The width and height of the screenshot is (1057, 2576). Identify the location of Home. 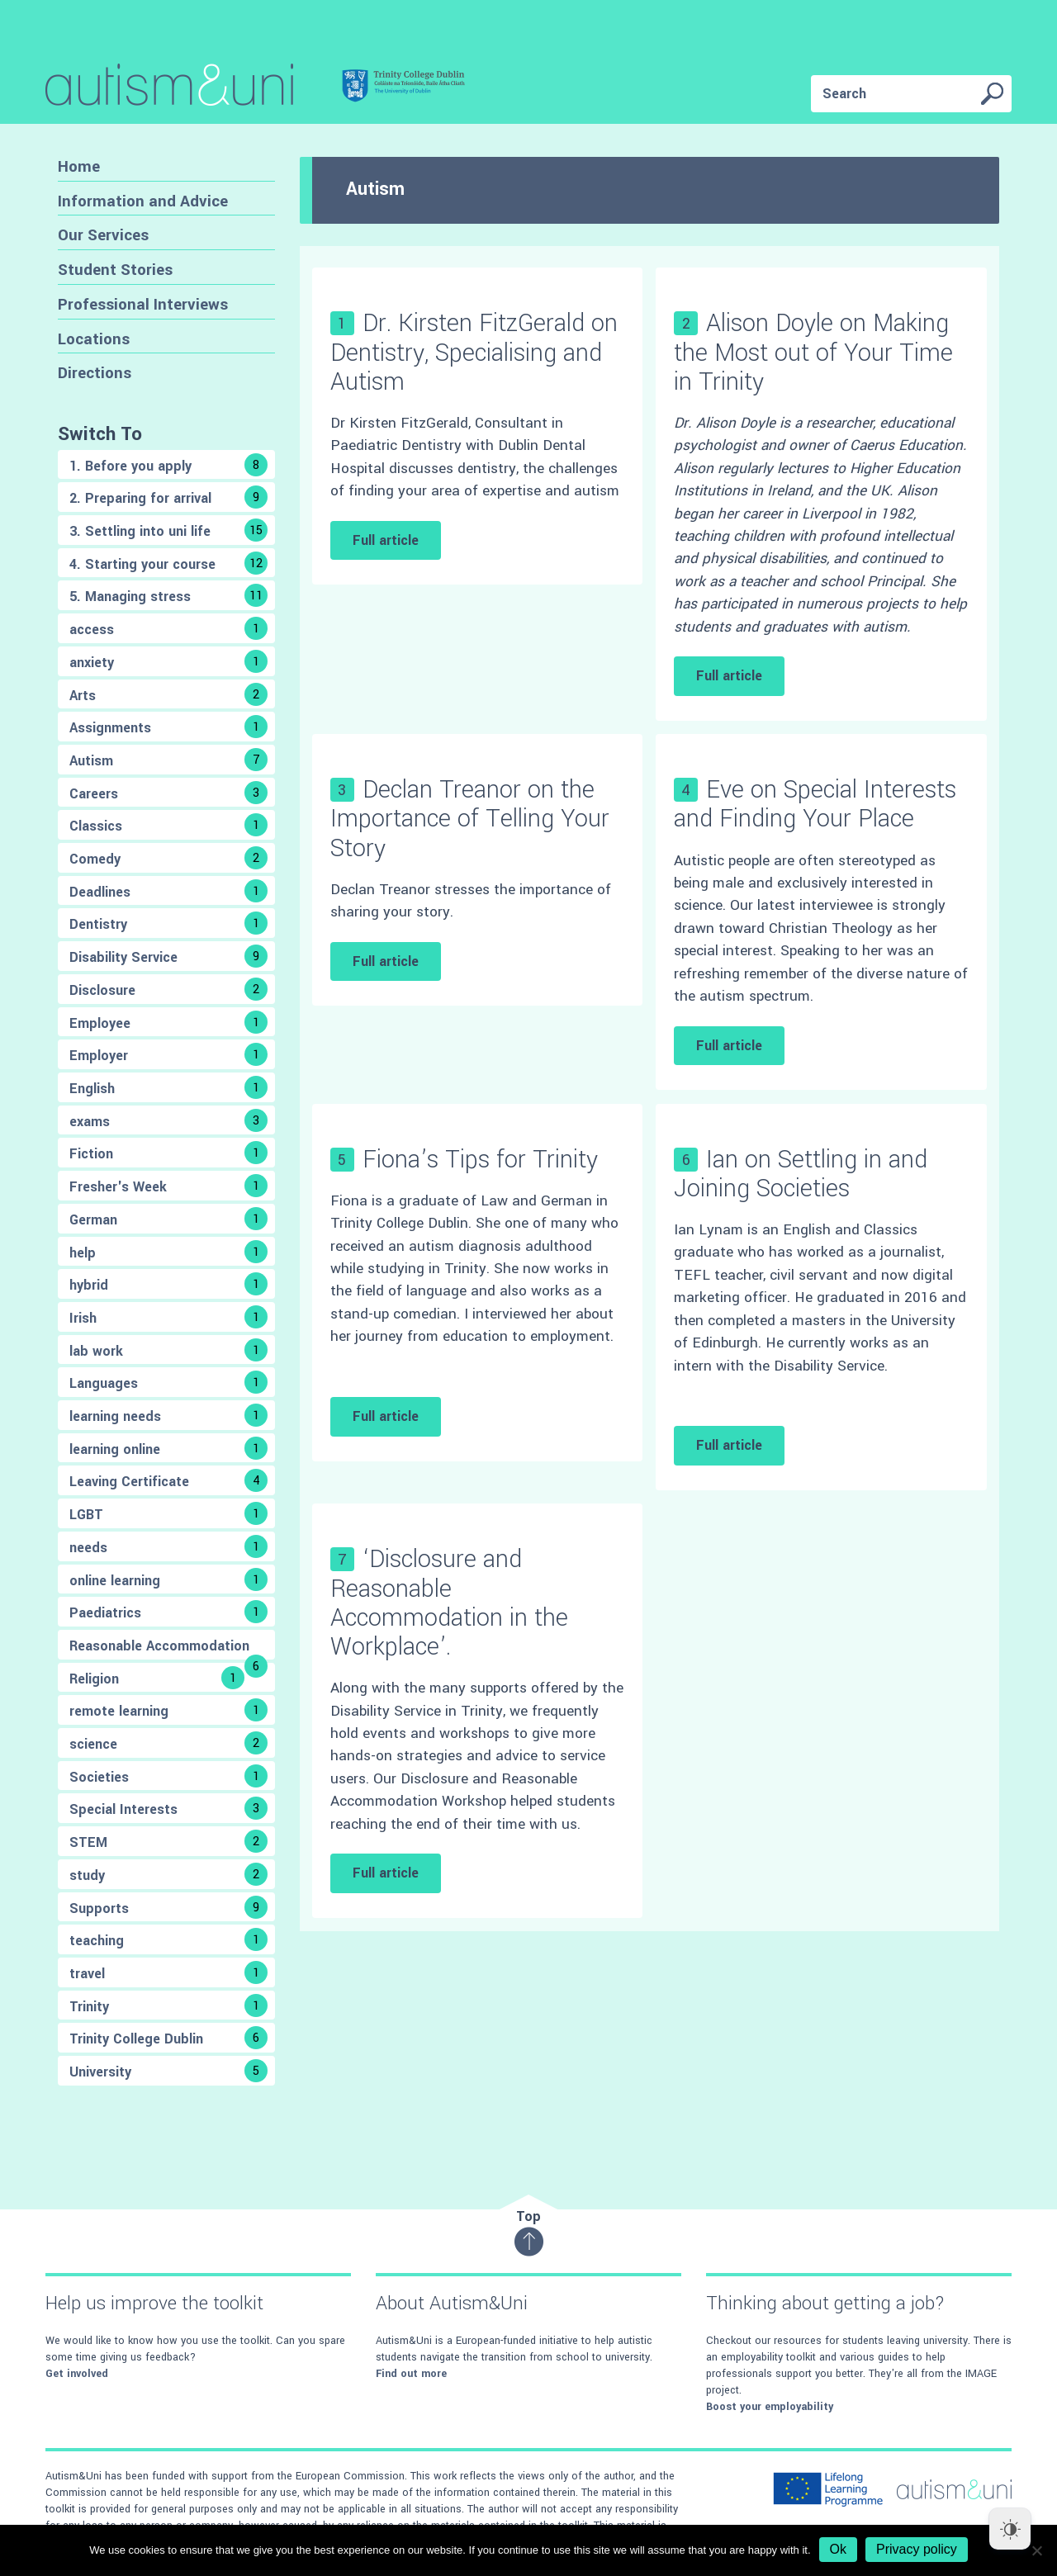
(79, 166).